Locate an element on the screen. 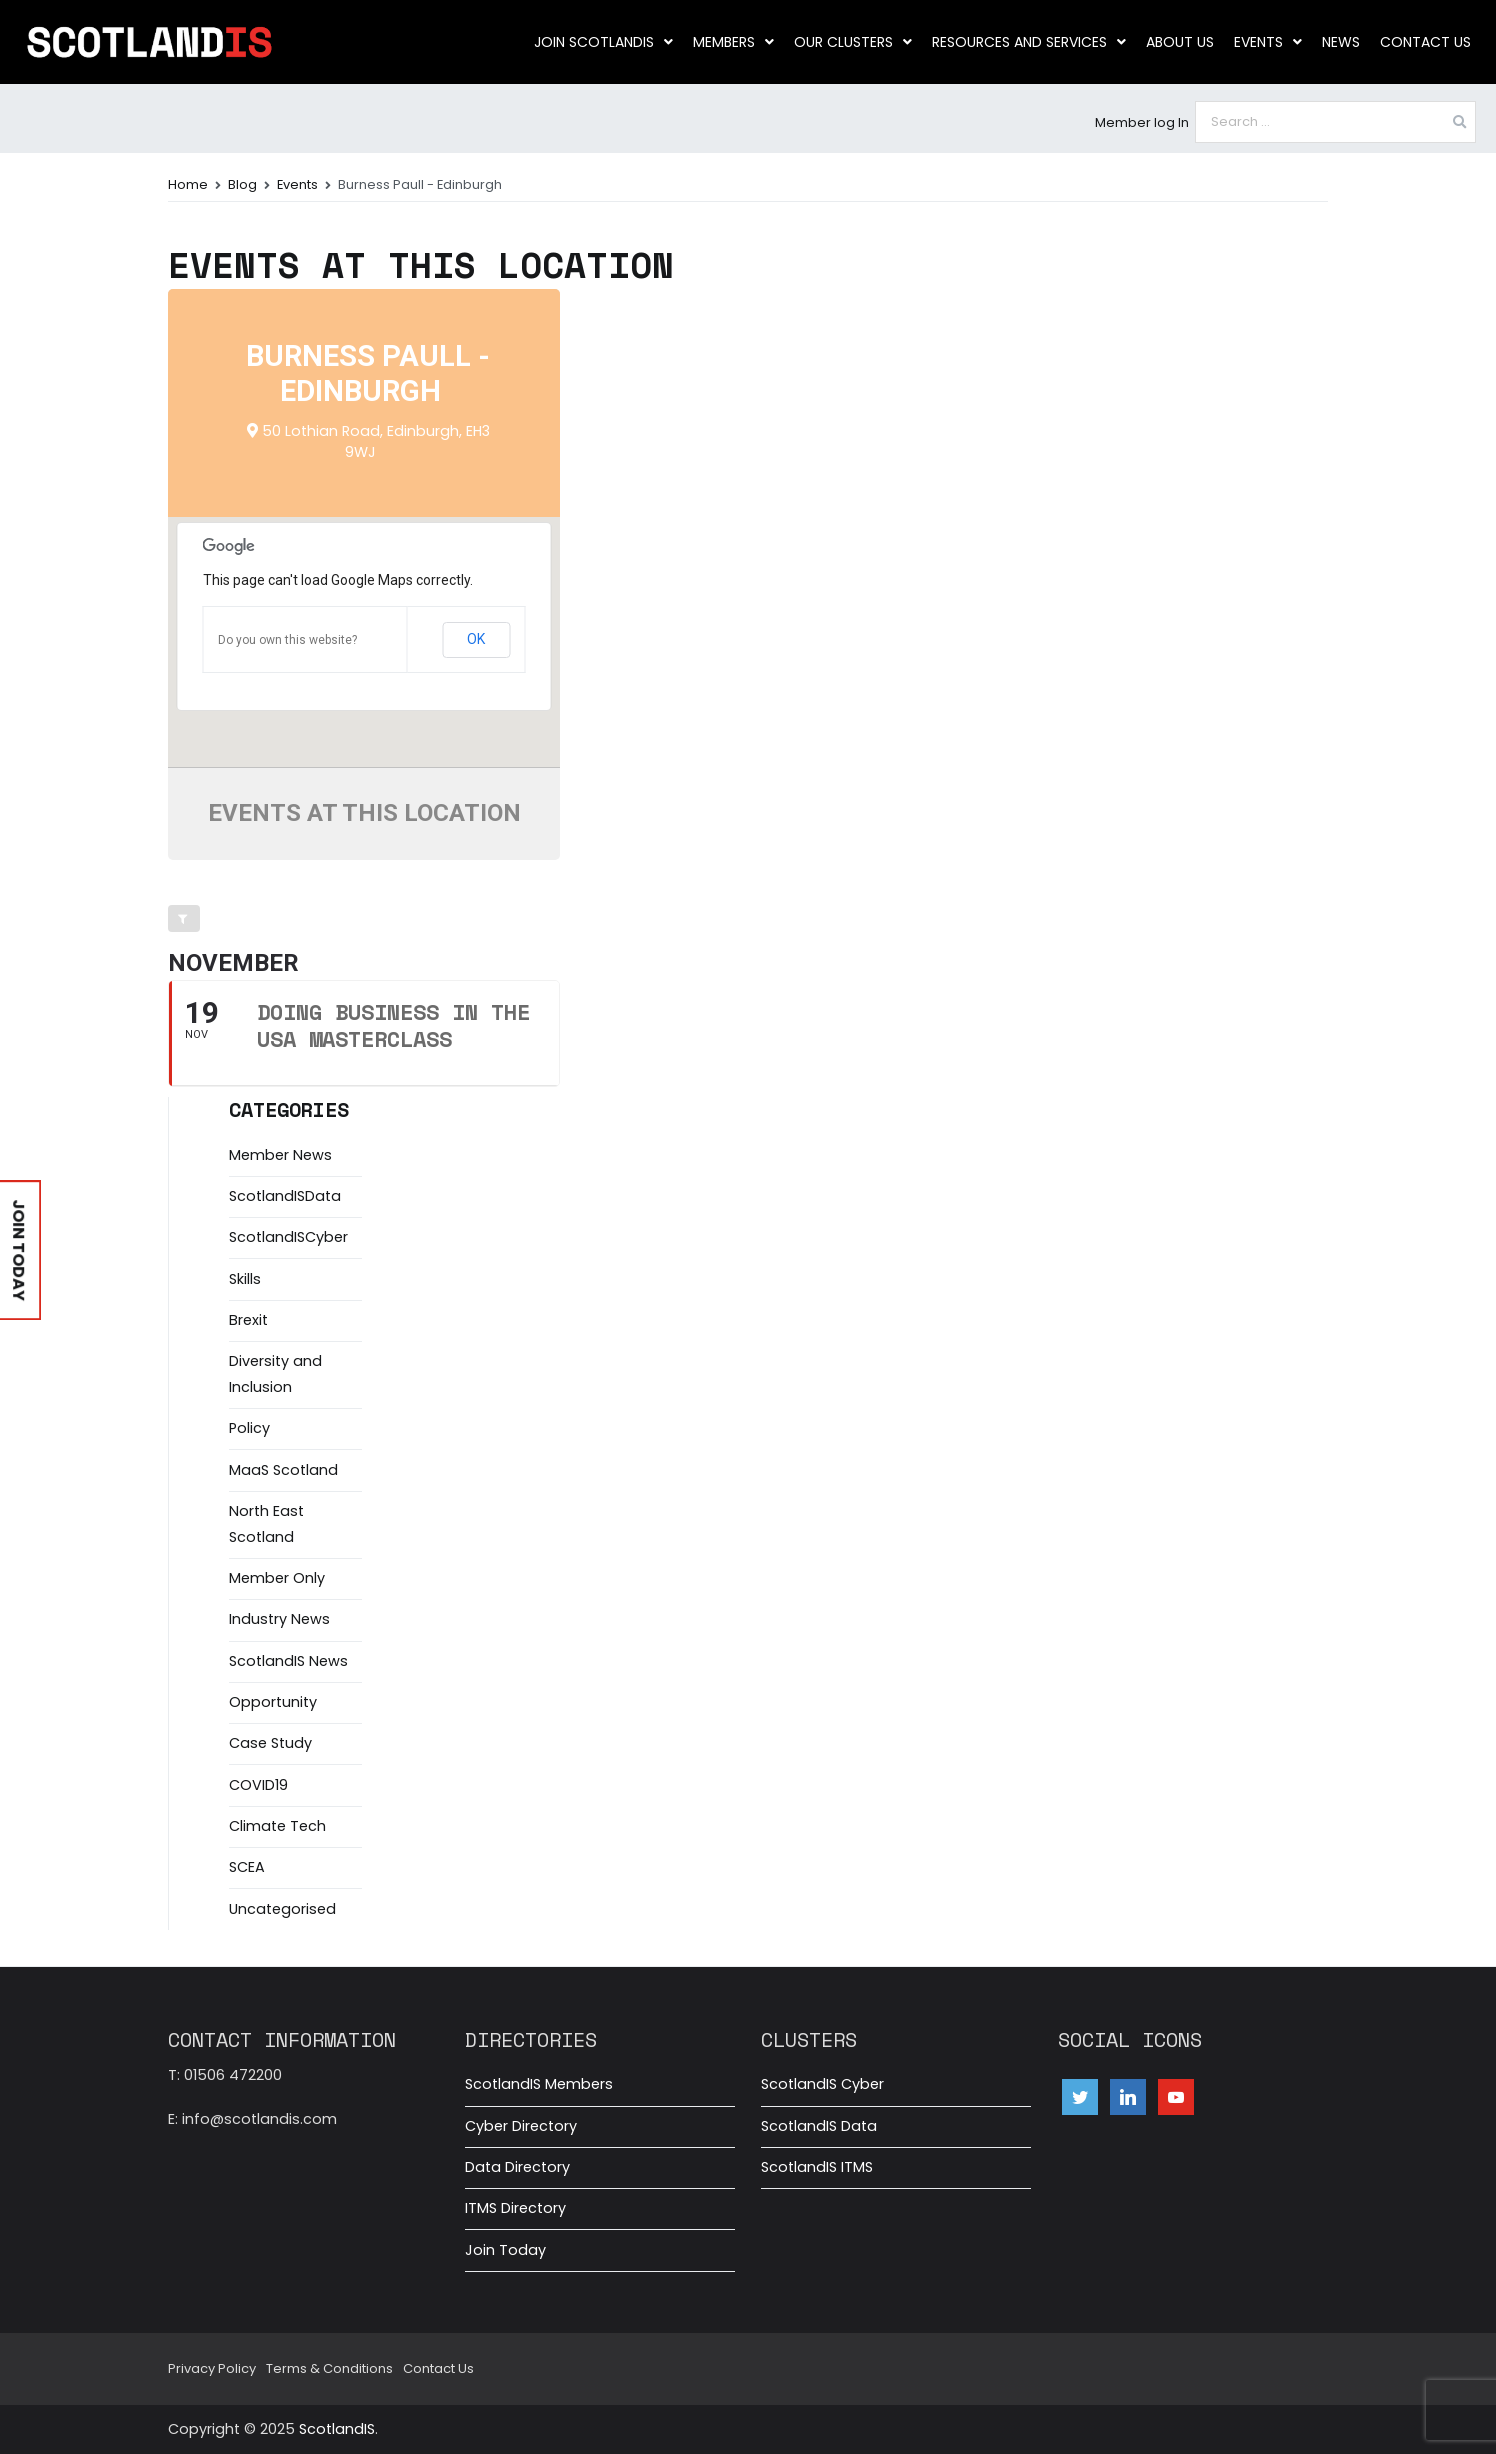 The width and height of the screenshot is (1496, 2454). Members is located at coordinates (733, 42).